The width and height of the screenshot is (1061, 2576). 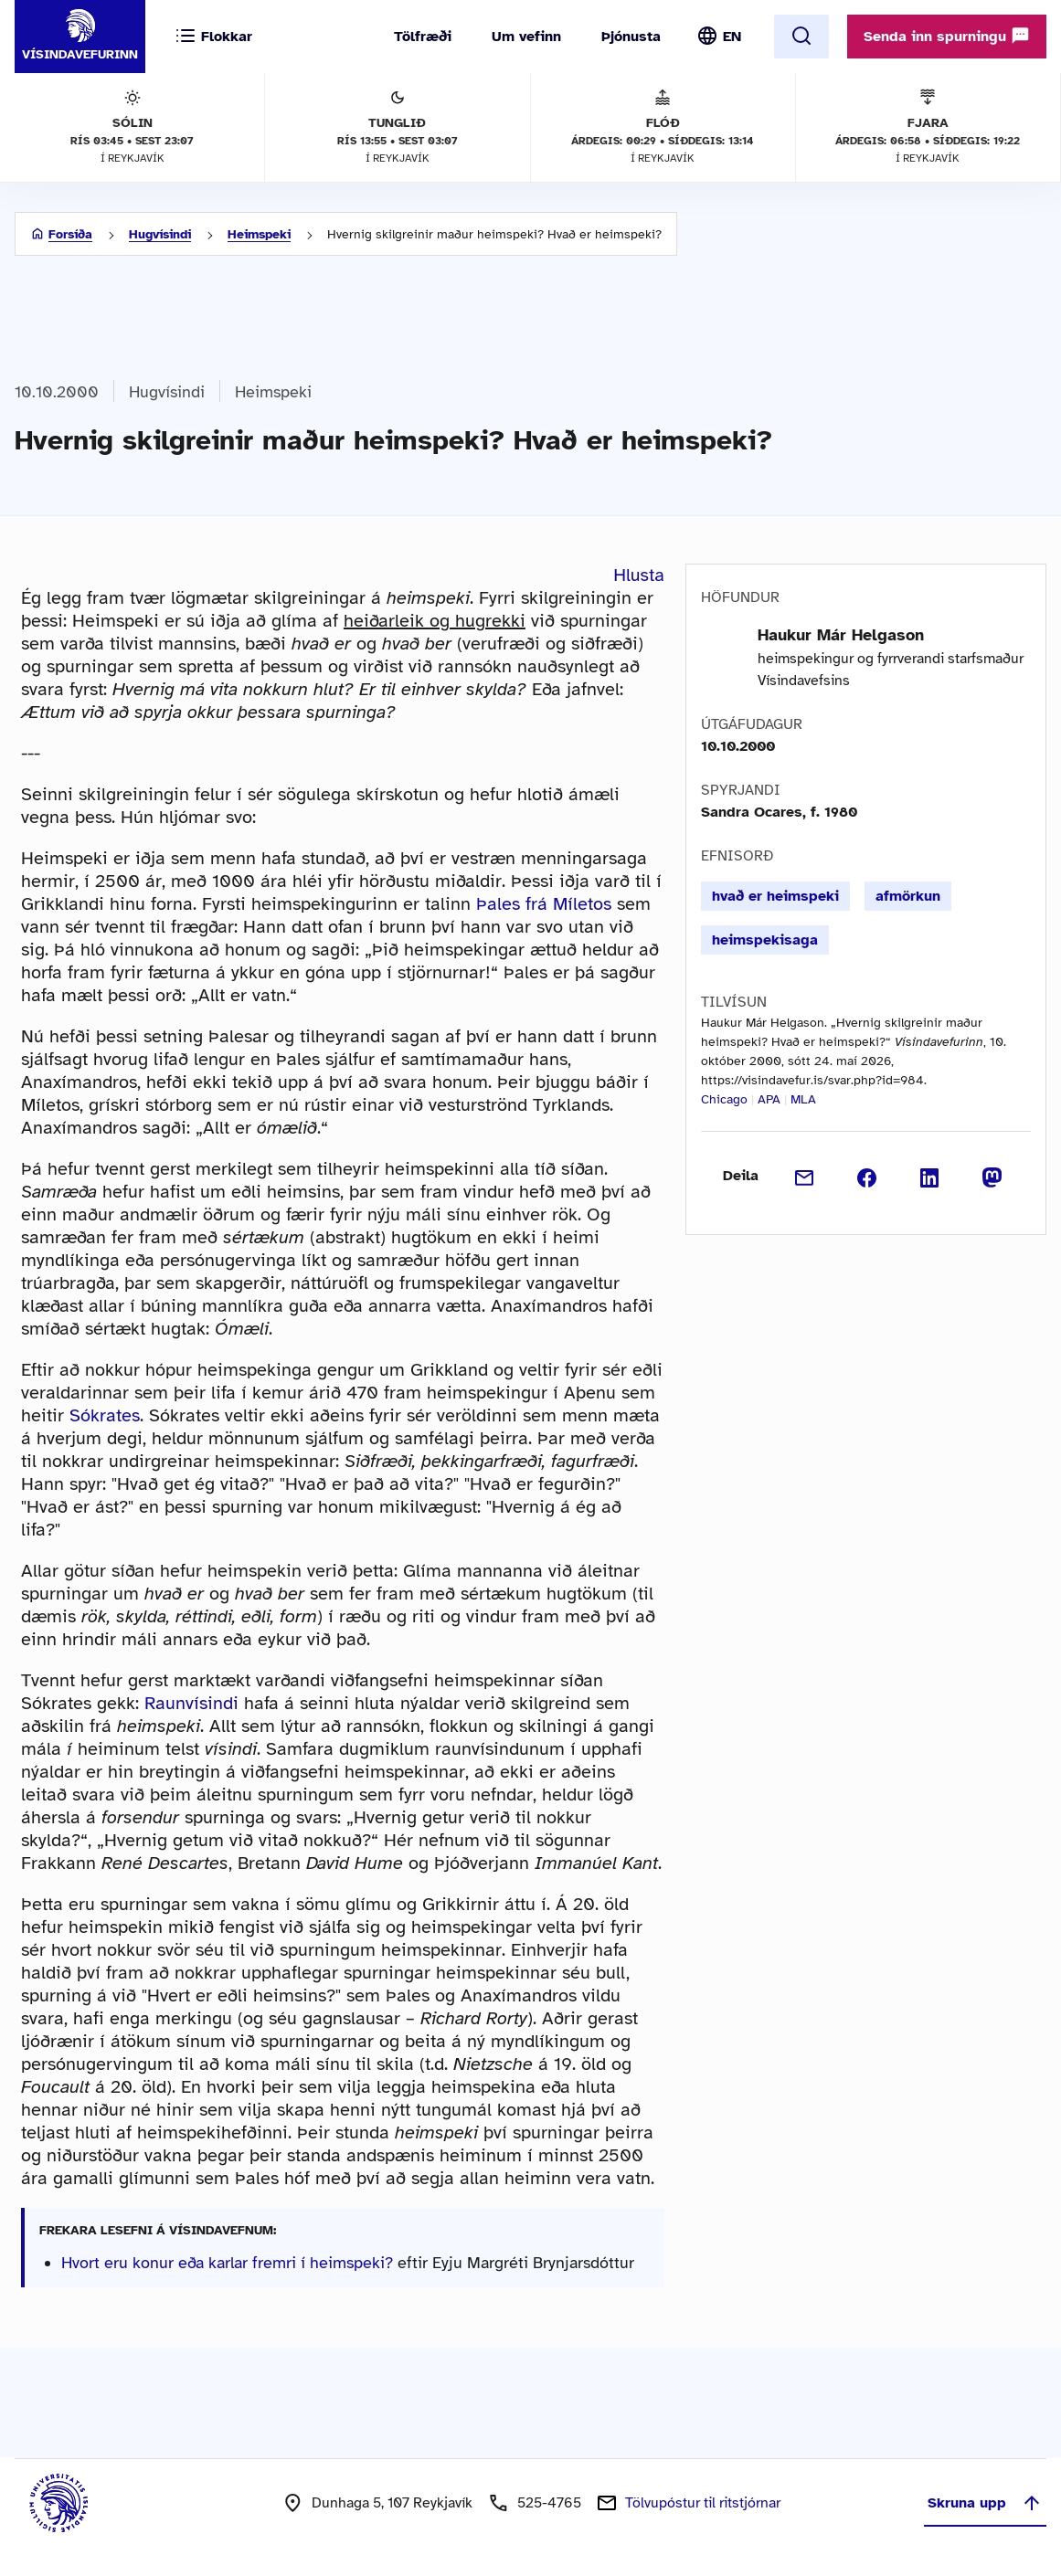 I want to click on Skruna upp, so click(x=985, y=2503).